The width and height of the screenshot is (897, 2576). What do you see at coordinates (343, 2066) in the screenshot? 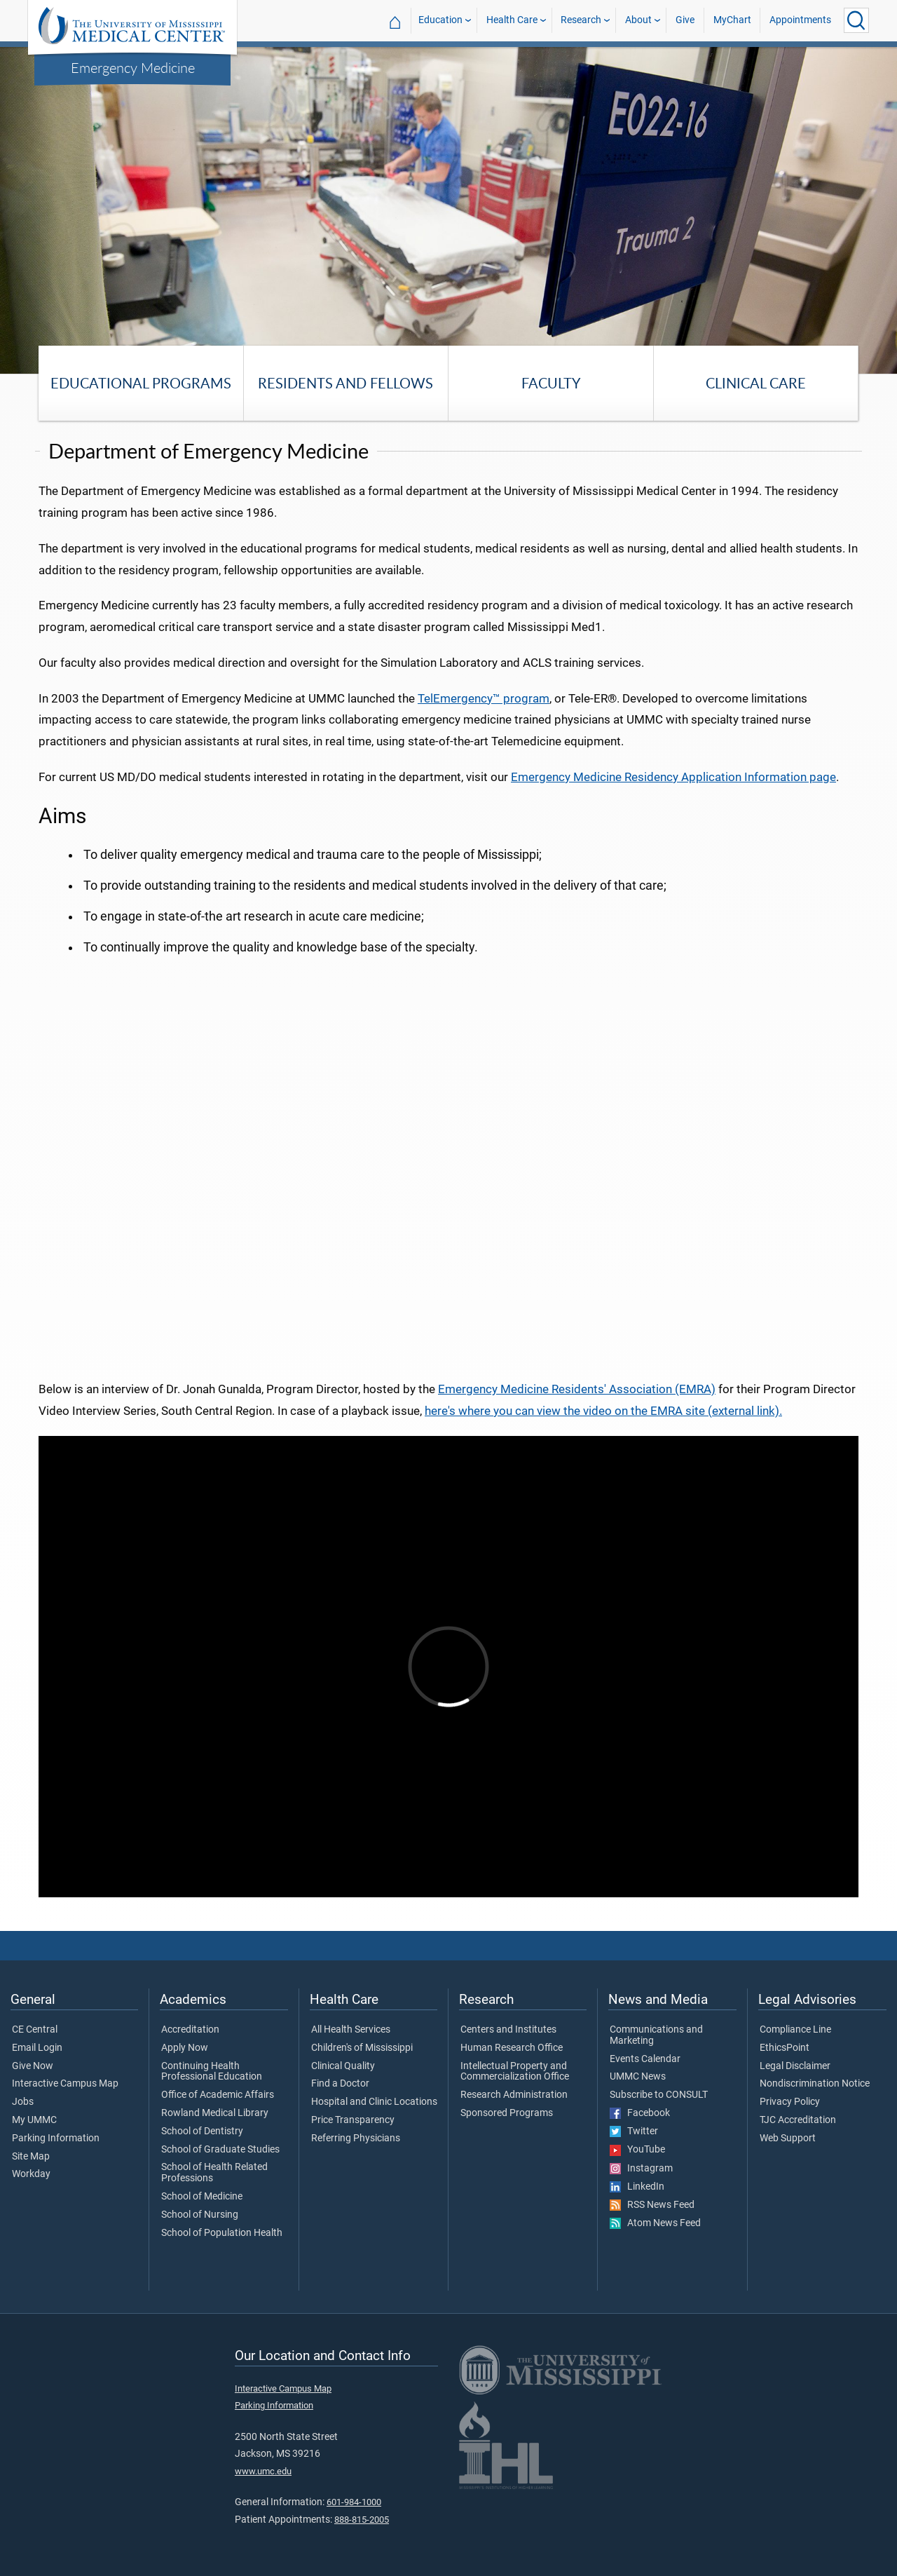
I see `Clinical Quality` at bounding box center [343, 2066].